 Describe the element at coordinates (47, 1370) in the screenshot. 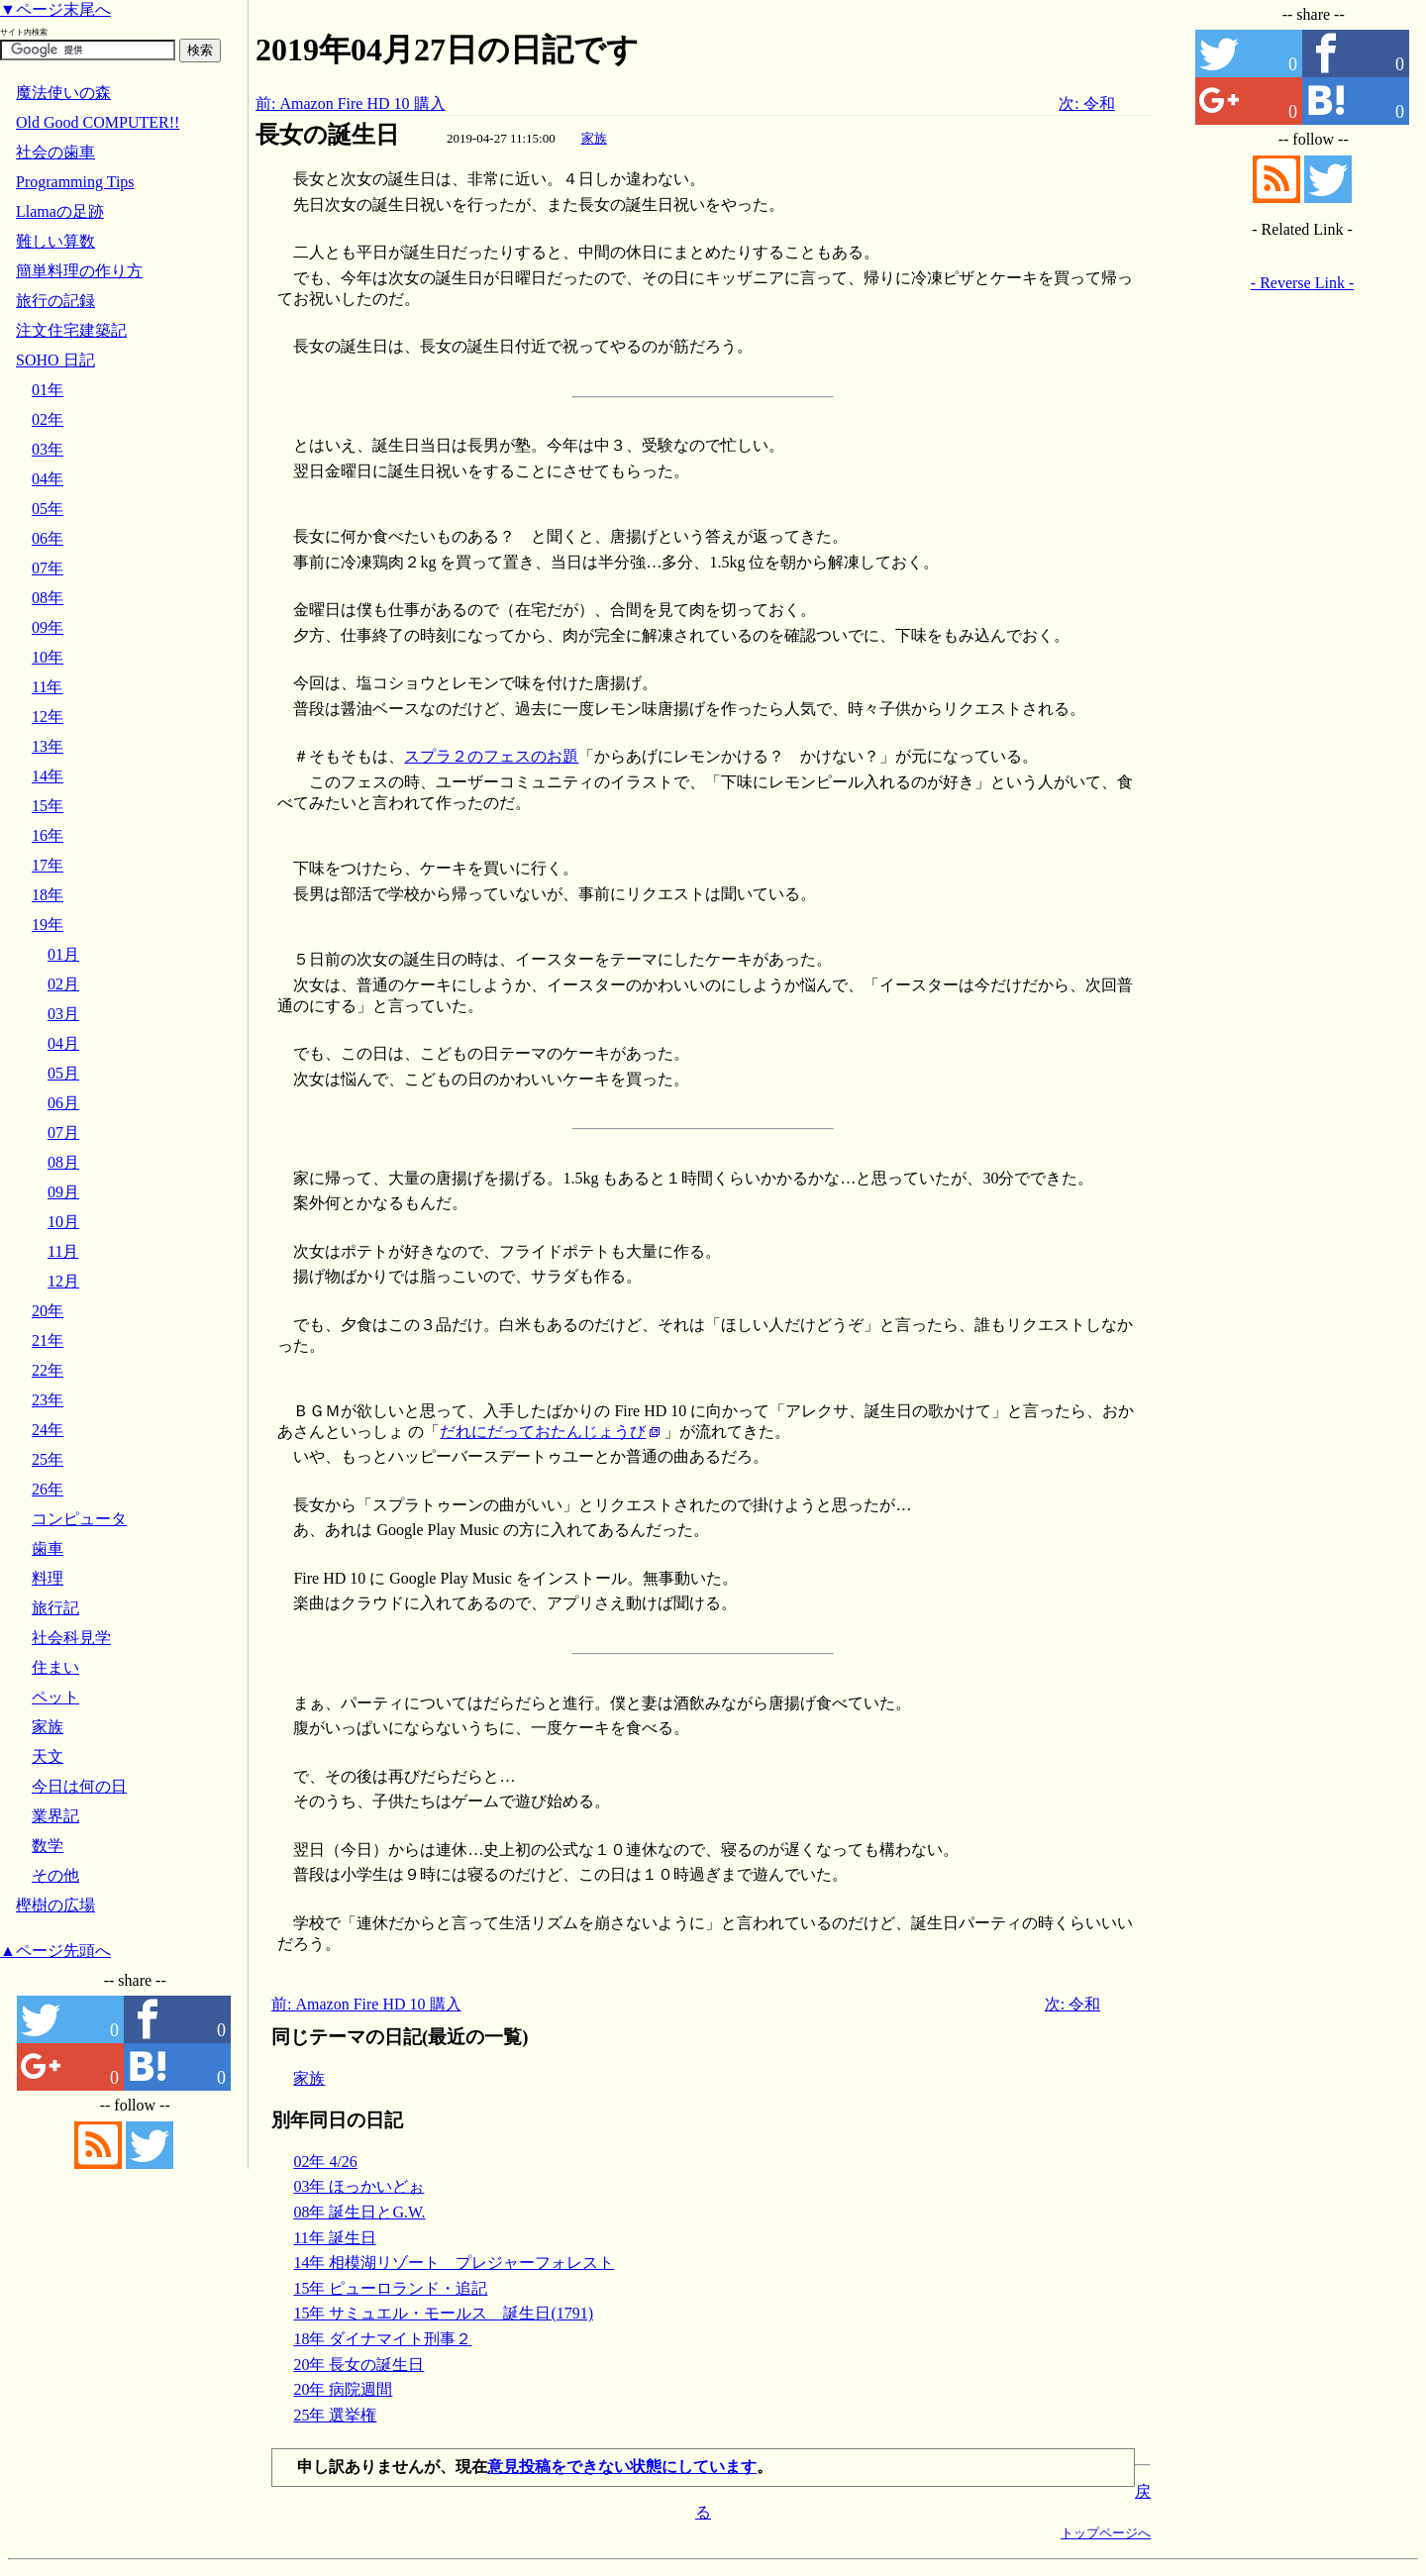

I see `22年` at that location.